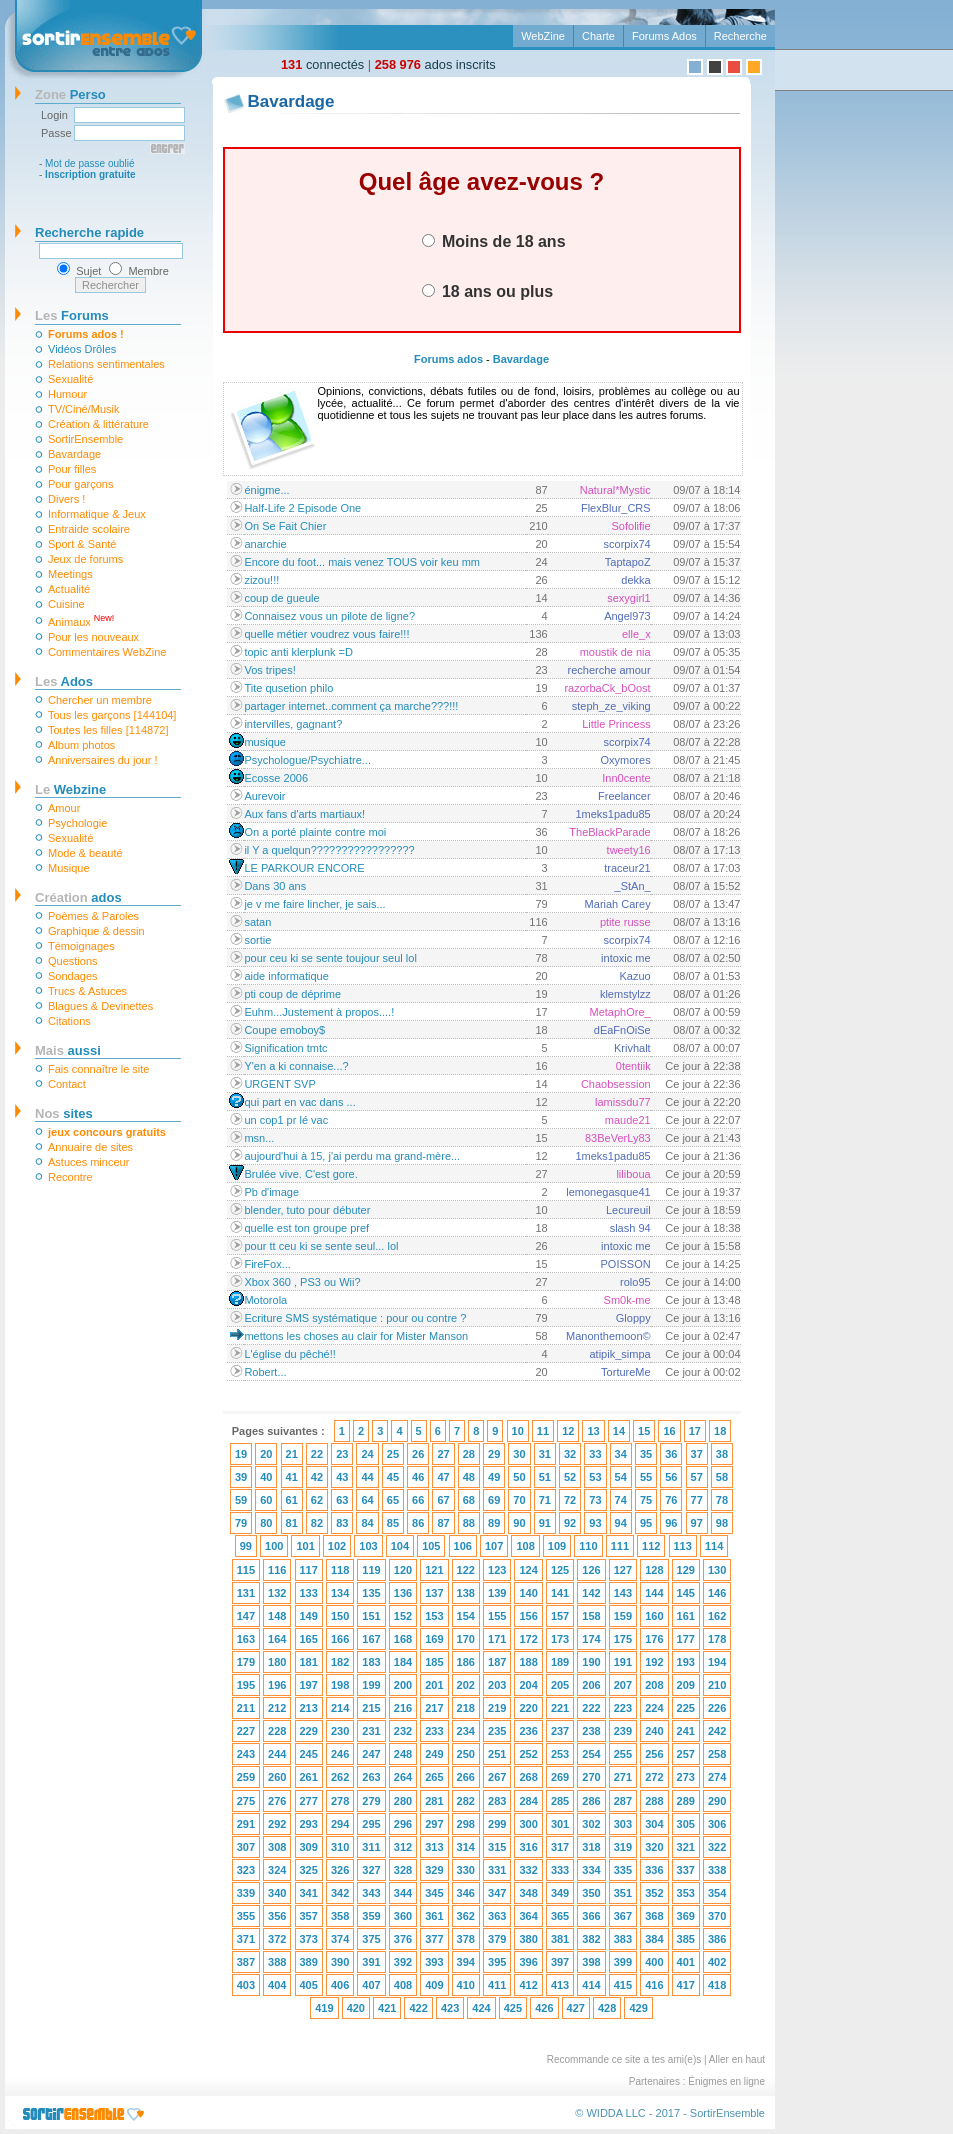 The height and width of the screenshot is (2134, 953). Describe the element at coordinates (621, 1523) in the screenshot. I see `94` at that location.